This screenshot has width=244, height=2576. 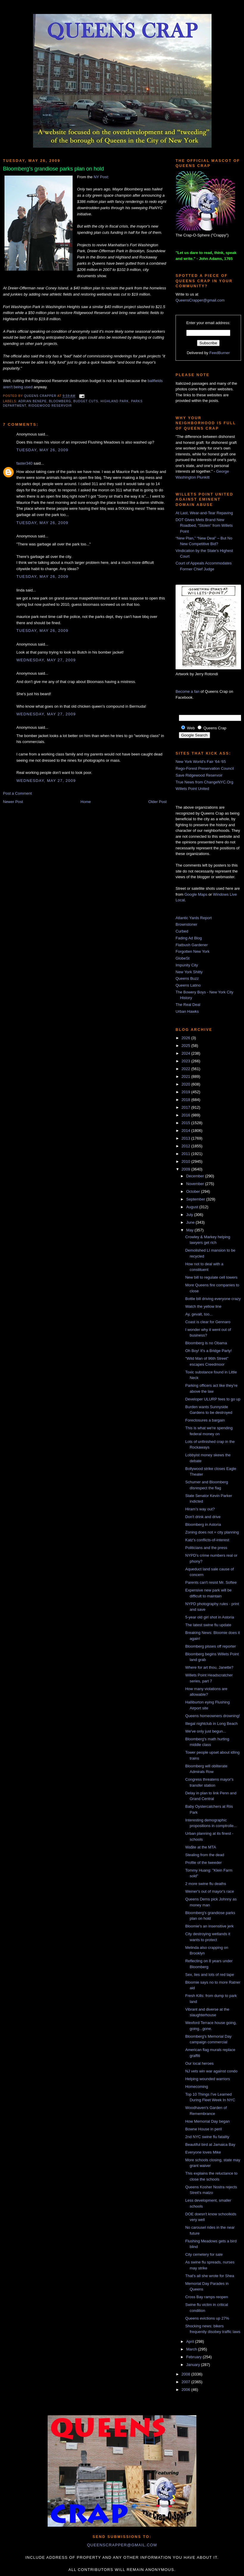 What do you see at coordinates (198, 1314) in the screenshot?
I see `Ay, gevalt, too...` at bounding box center [198, 1314].